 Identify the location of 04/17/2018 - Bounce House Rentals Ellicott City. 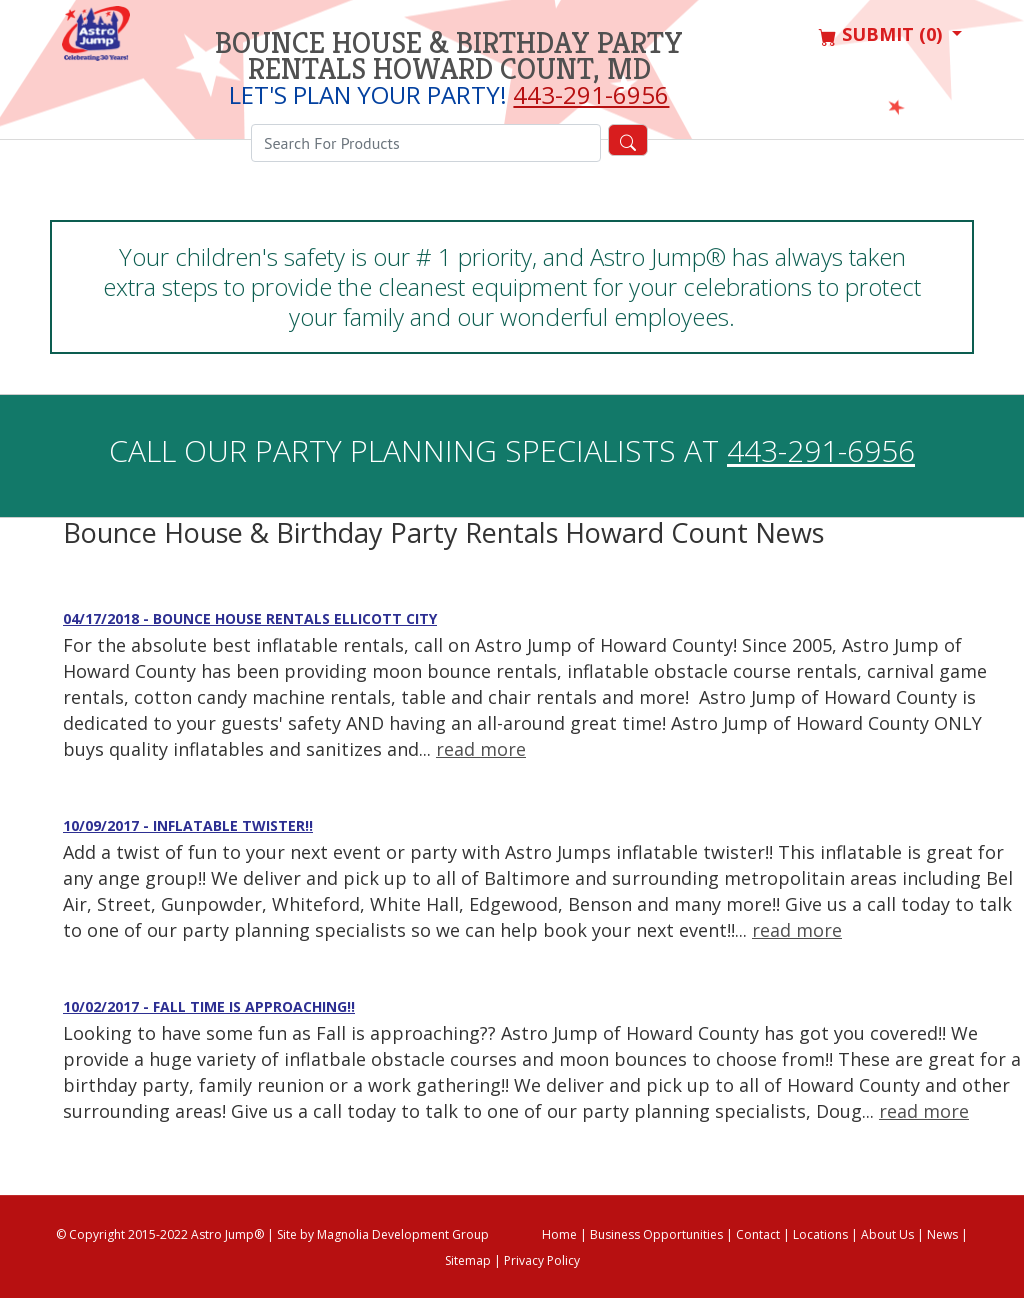
(250, 618).